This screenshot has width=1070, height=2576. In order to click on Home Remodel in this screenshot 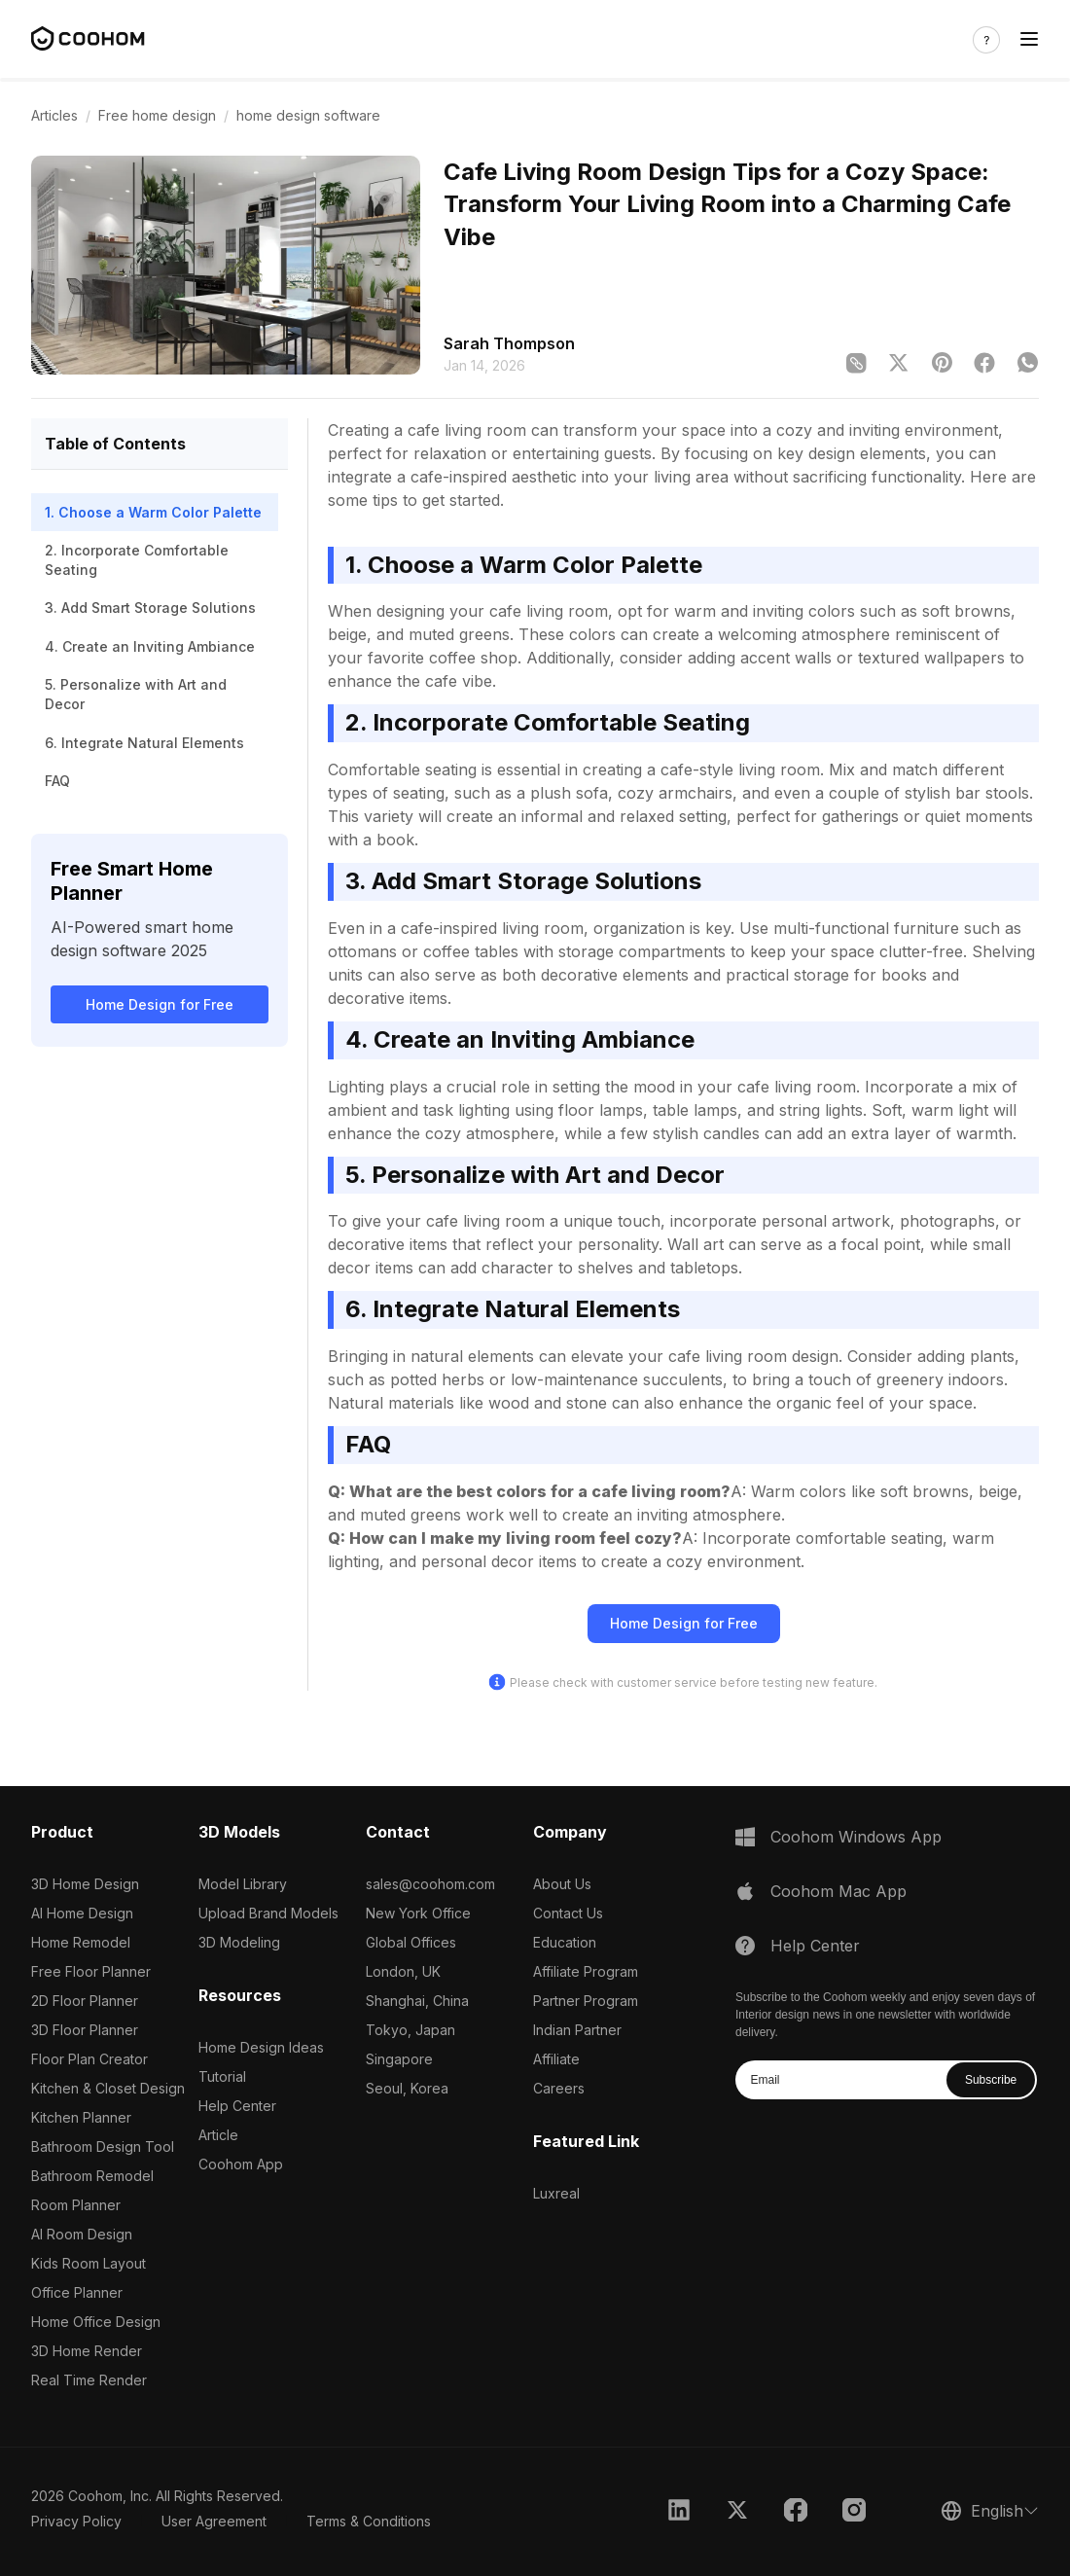, I will do `click(80, 1942)`.